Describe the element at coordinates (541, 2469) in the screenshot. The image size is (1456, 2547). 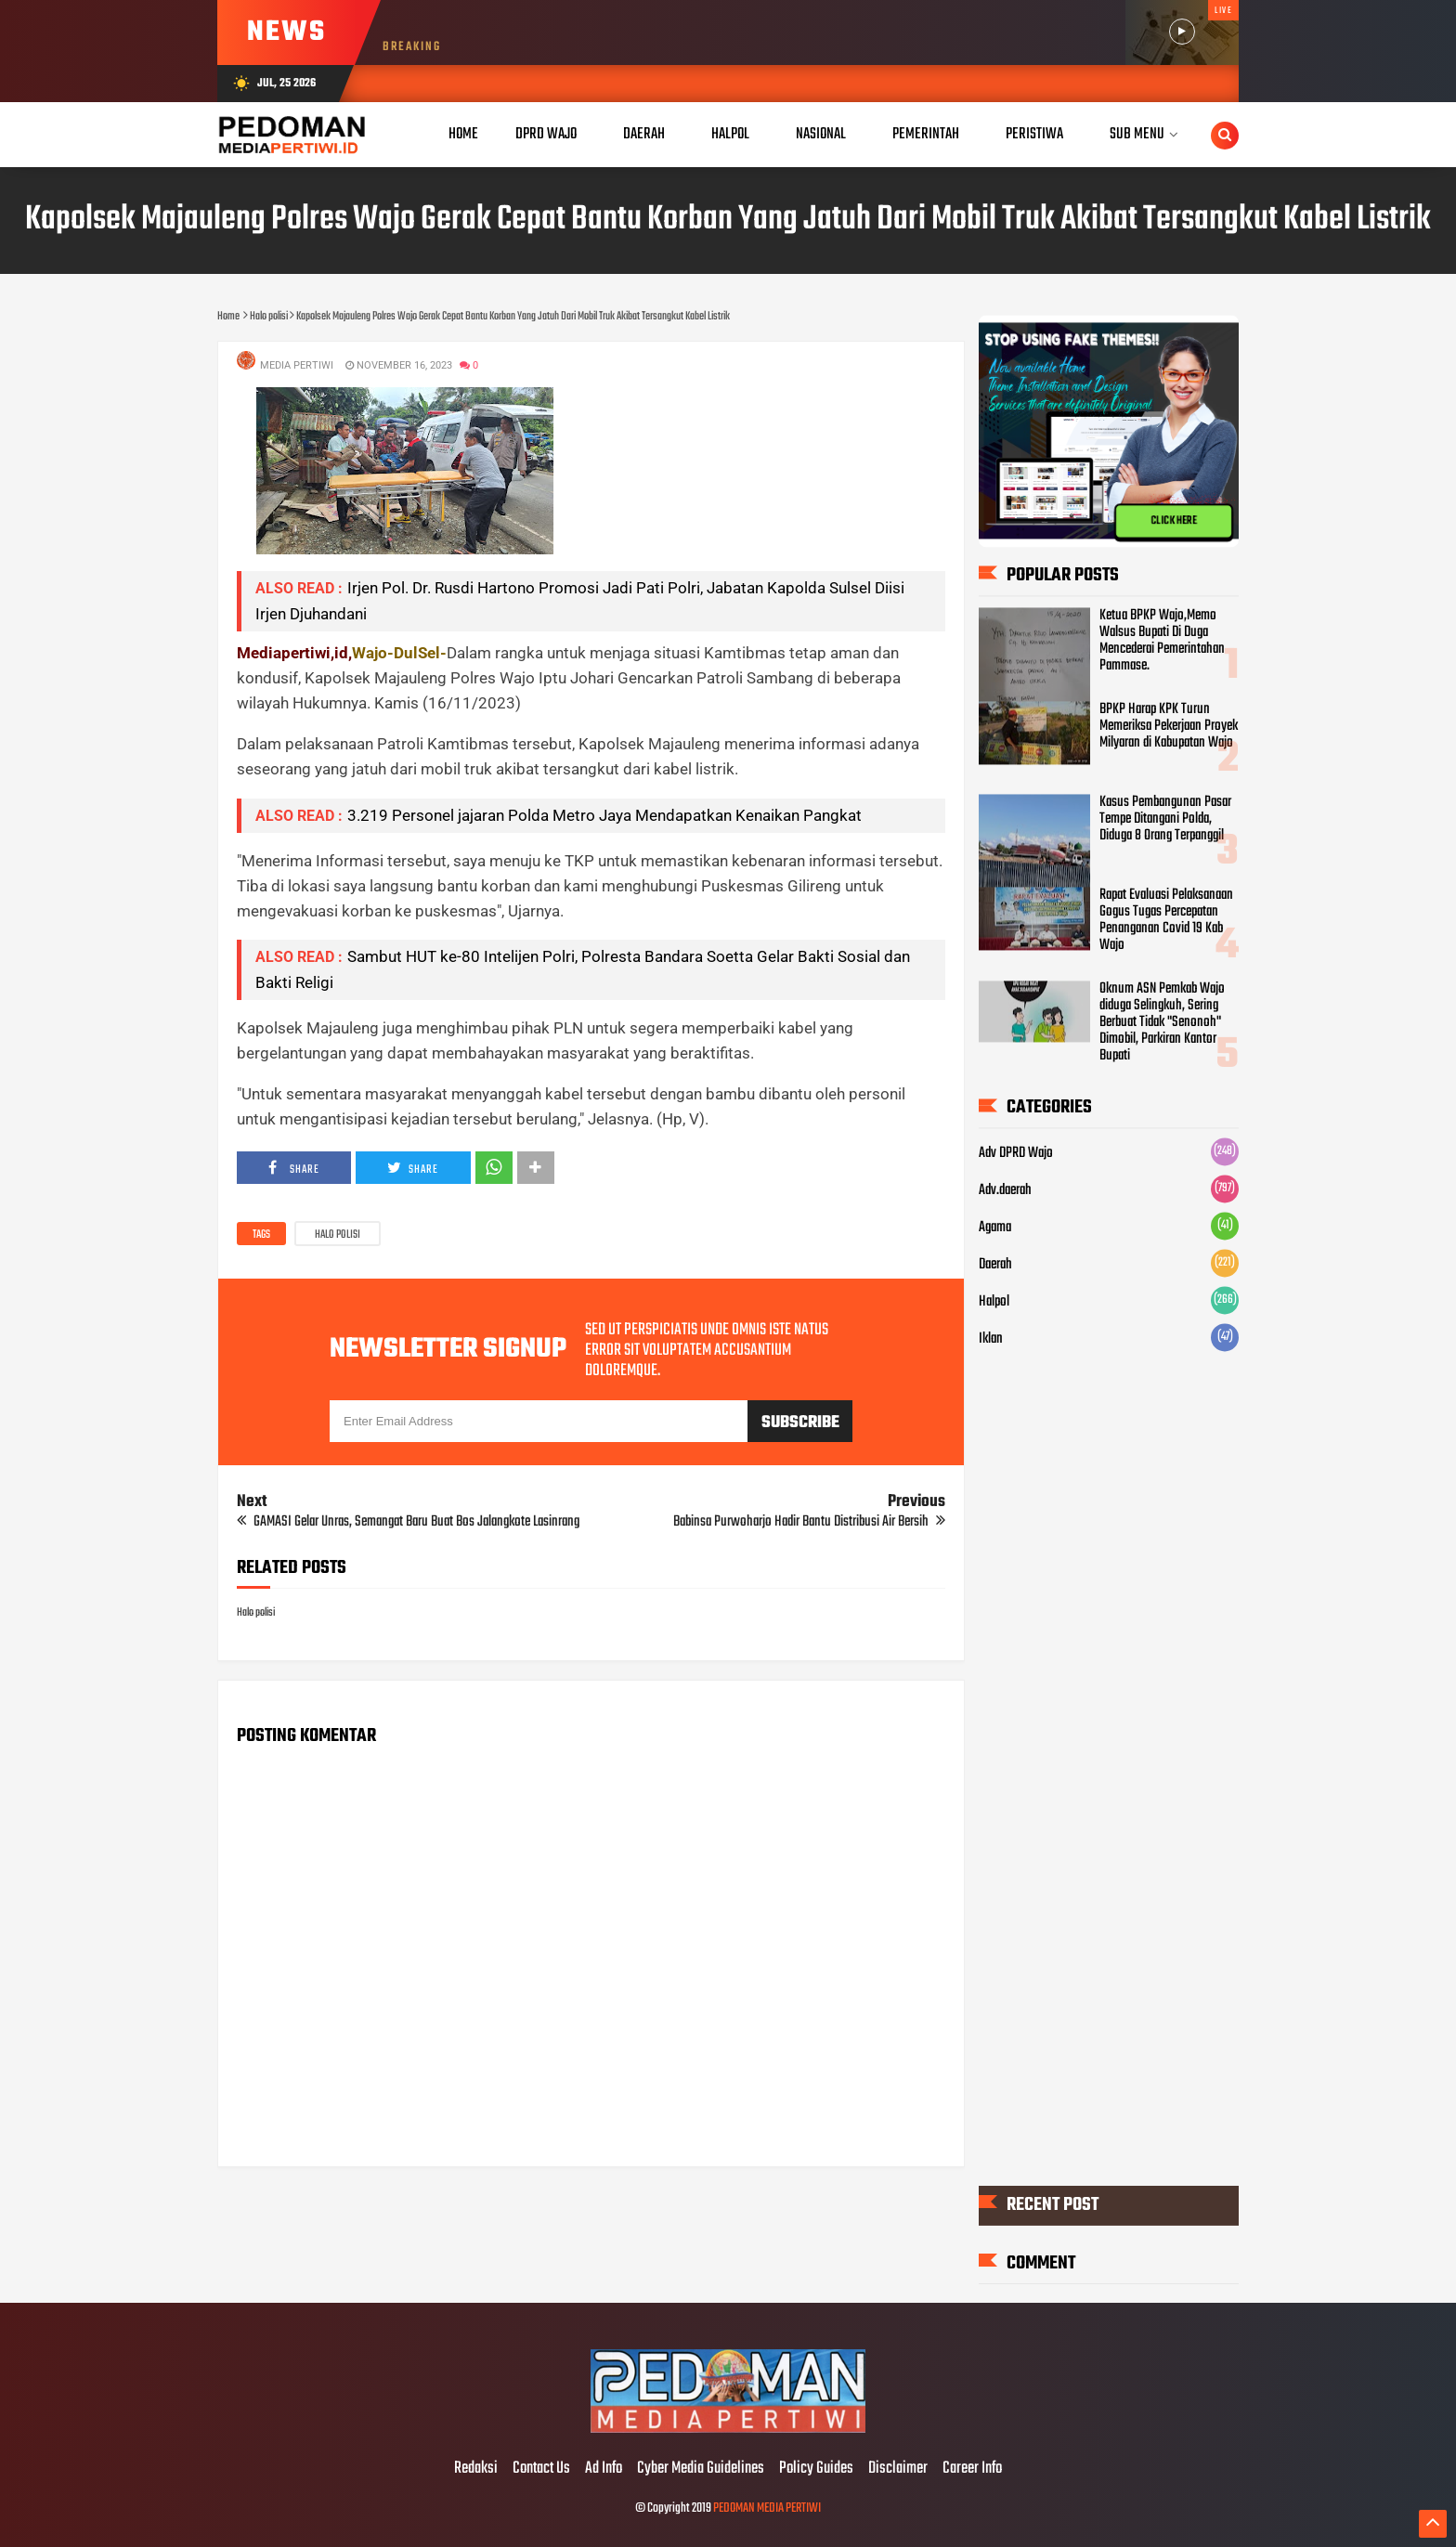
I see `Contact Us` at that location.